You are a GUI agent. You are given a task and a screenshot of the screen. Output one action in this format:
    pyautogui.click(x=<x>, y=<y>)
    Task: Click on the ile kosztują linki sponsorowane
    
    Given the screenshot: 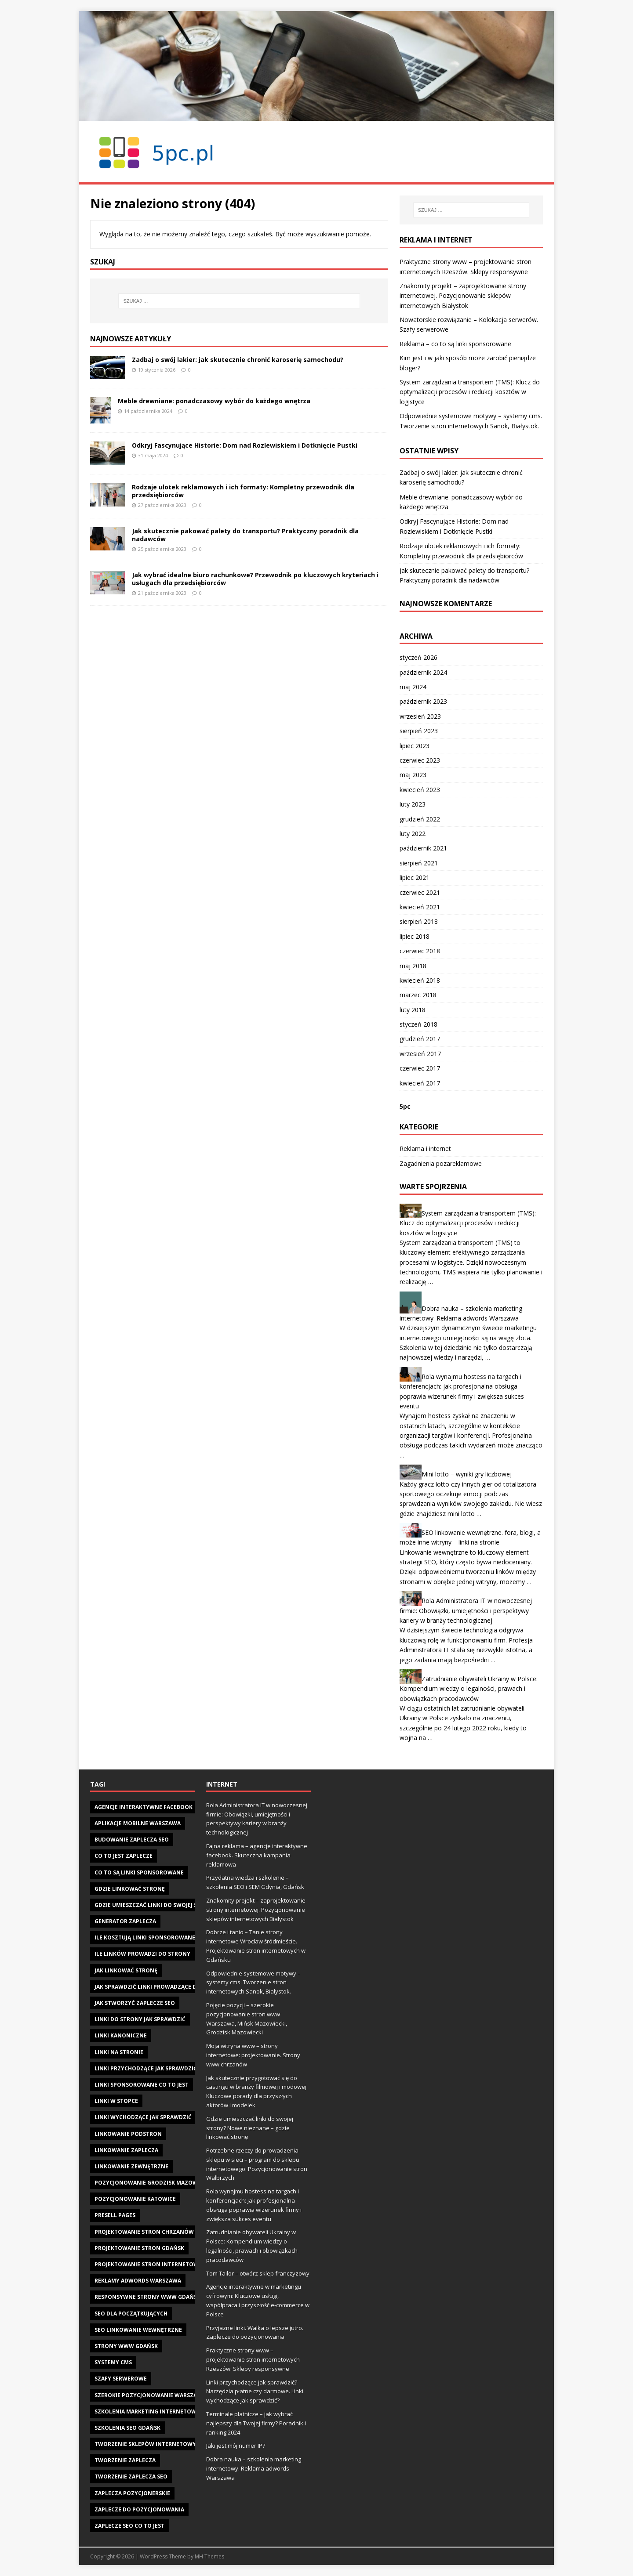 What is the action you would take?
    pyautogui.click(x=145, y=1937)
    